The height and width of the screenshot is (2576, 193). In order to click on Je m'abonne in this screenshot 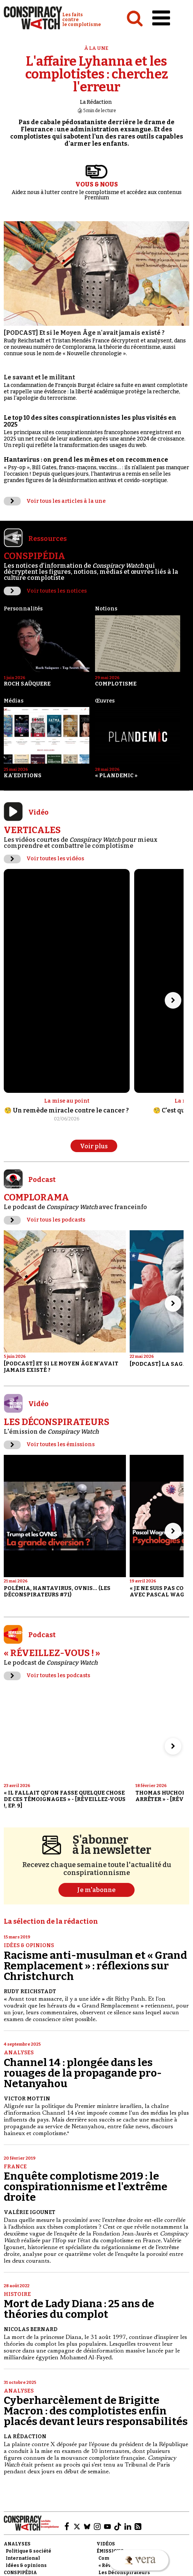, I will do `click(96, 1889)`.